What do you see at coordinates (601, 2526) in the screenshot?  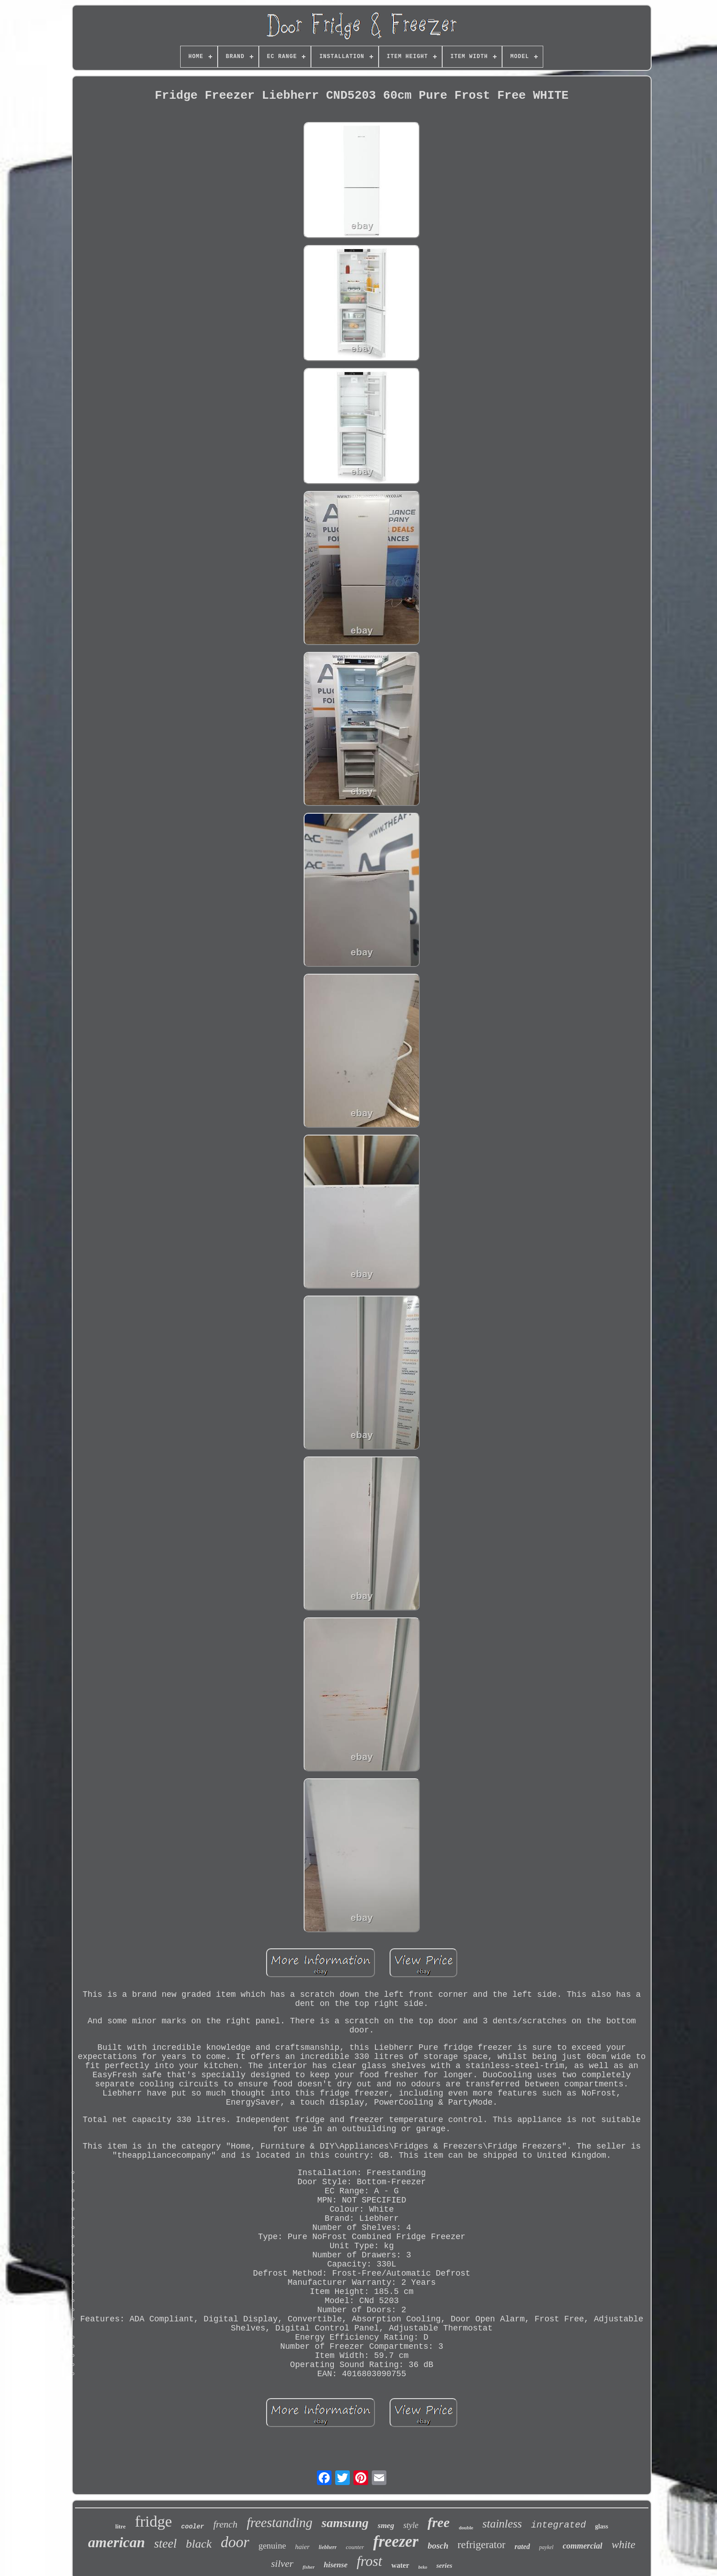 I see `glass` at bounding box center [601, 2526].